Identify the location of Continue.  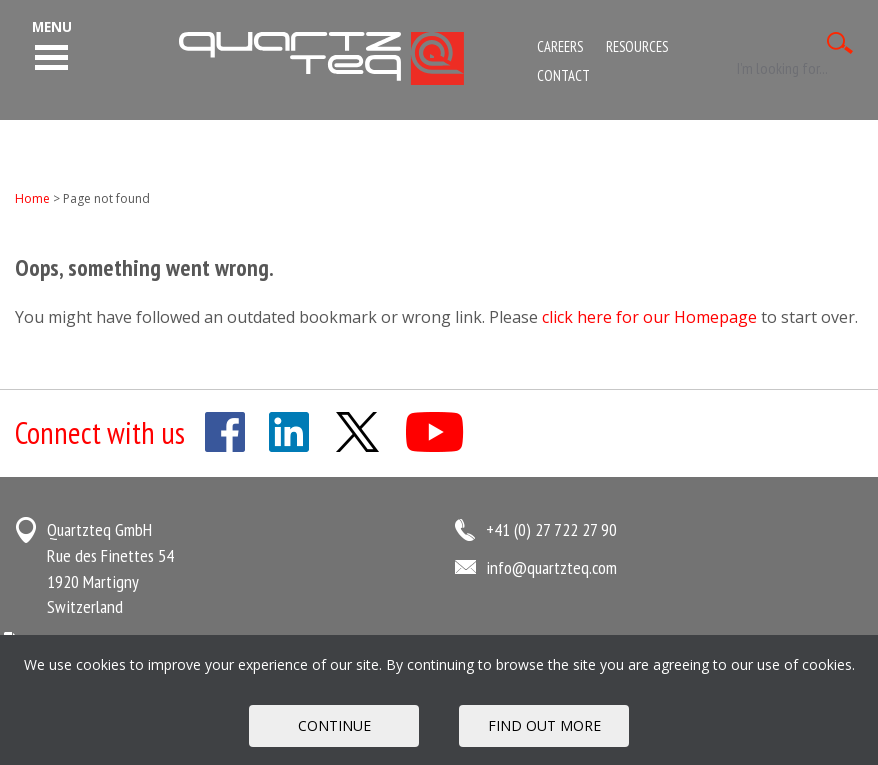
(334, 725).